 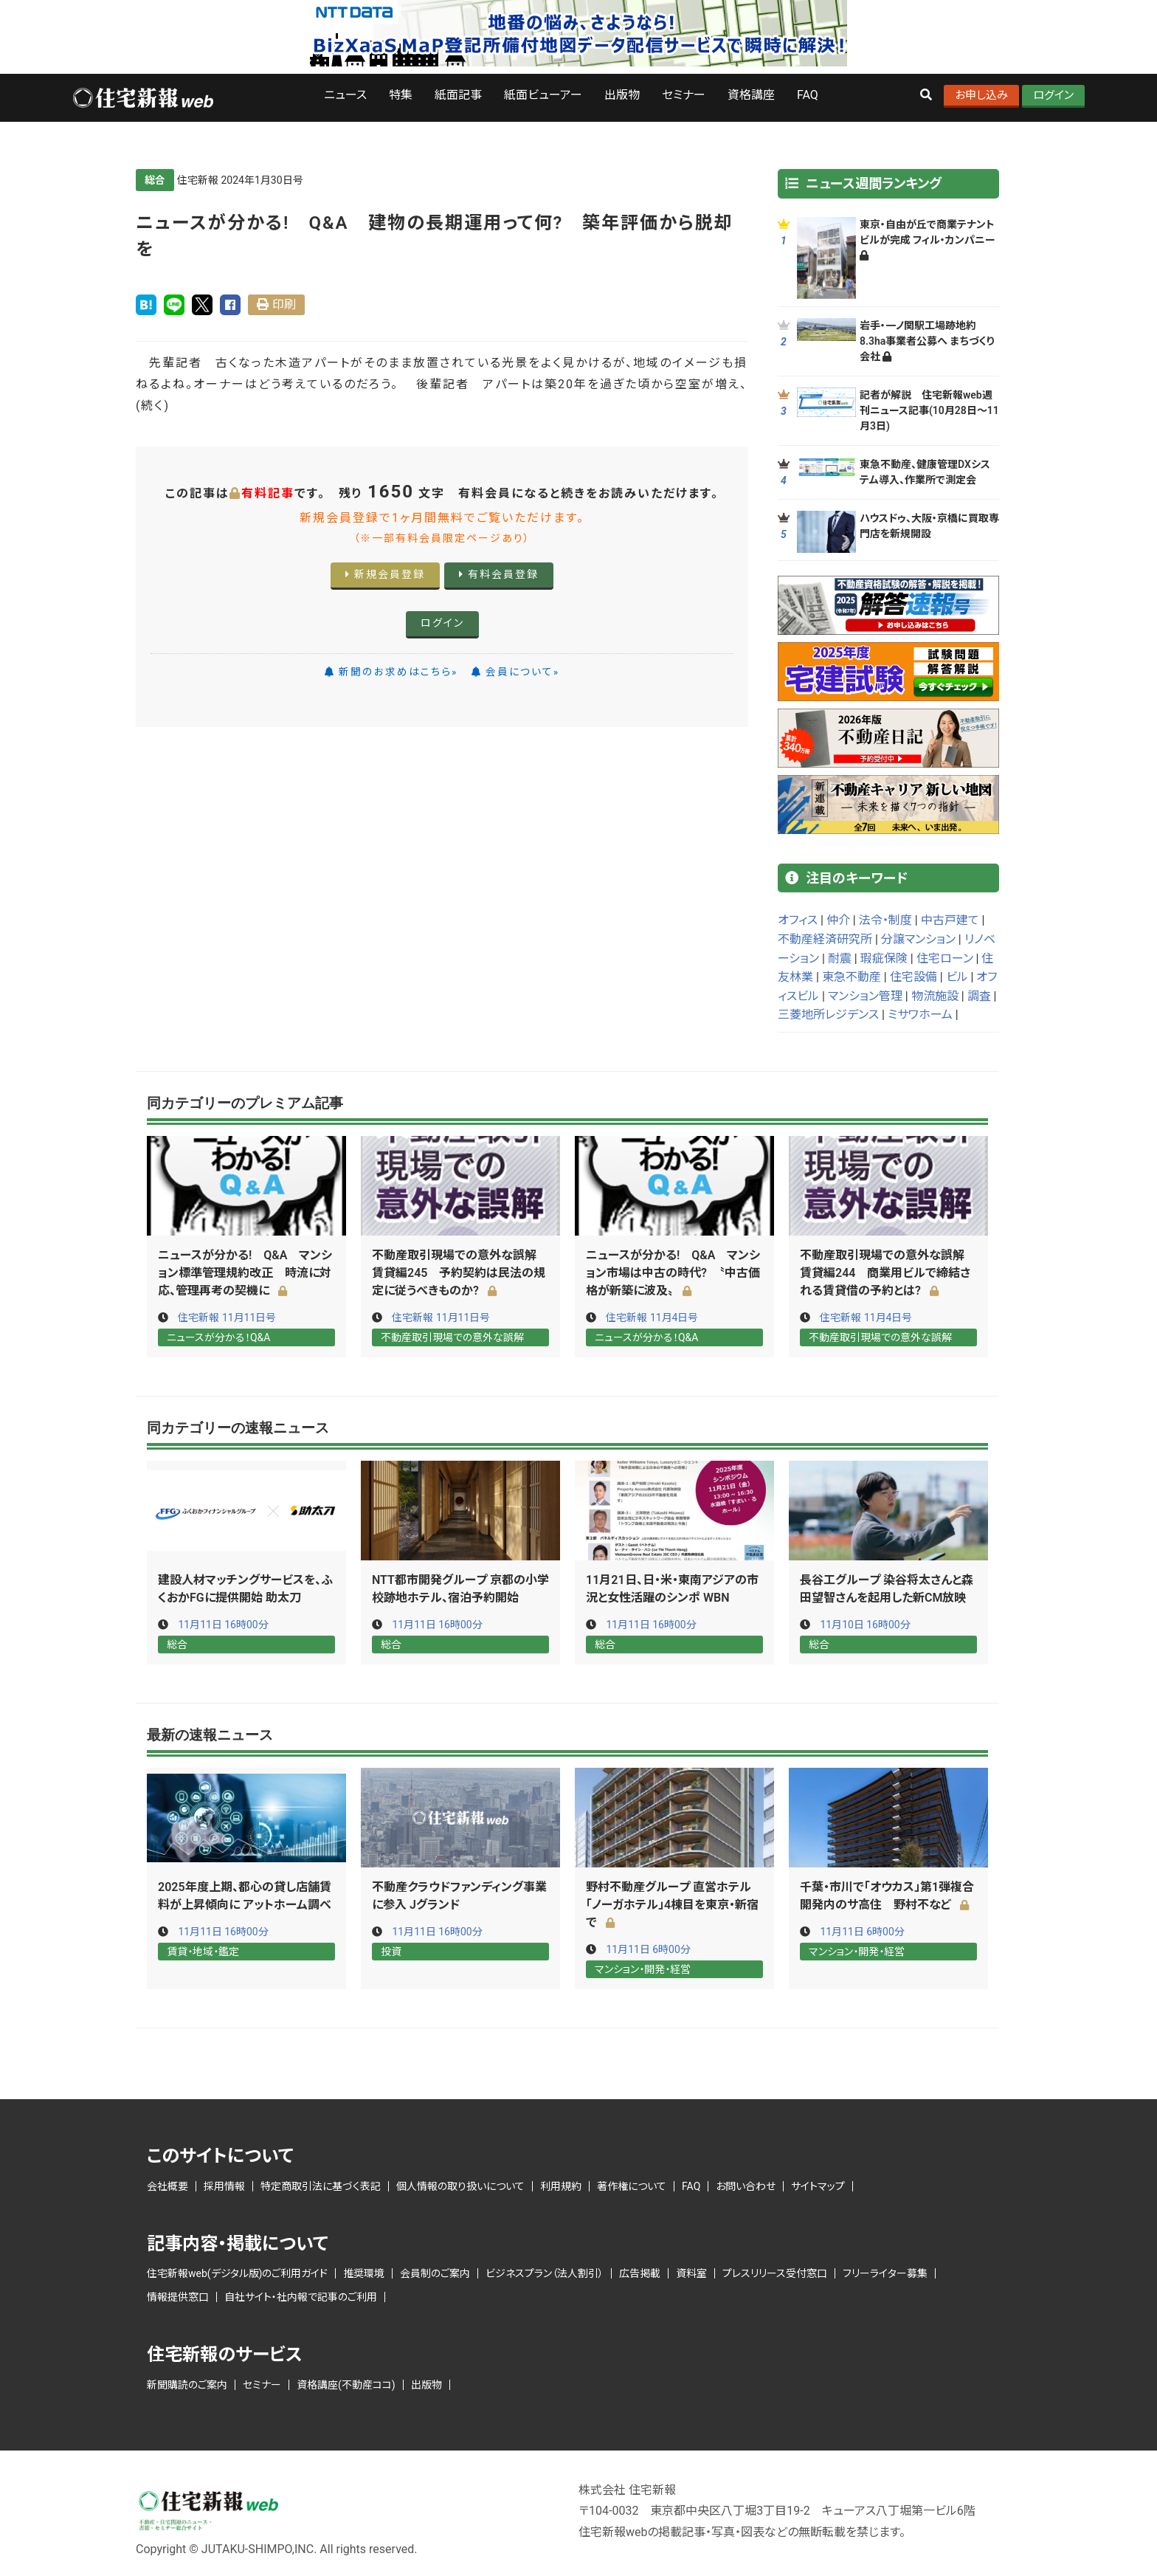 What do you see at coordinates (543, 95) in the screenshot?
I see `紙面ビューアー` at bounding box center [543, 95].